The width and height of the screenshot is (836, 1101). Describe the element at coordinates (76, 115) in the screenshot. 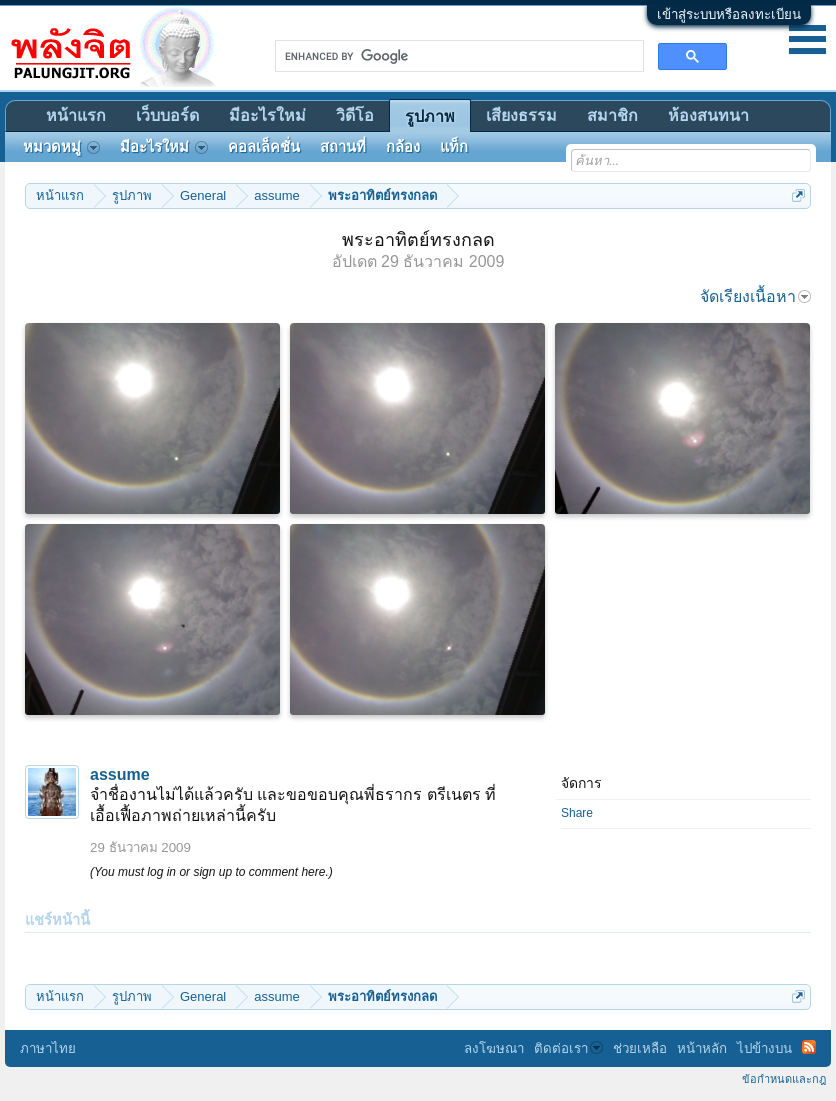

I see `หน้าแรก` at that location.